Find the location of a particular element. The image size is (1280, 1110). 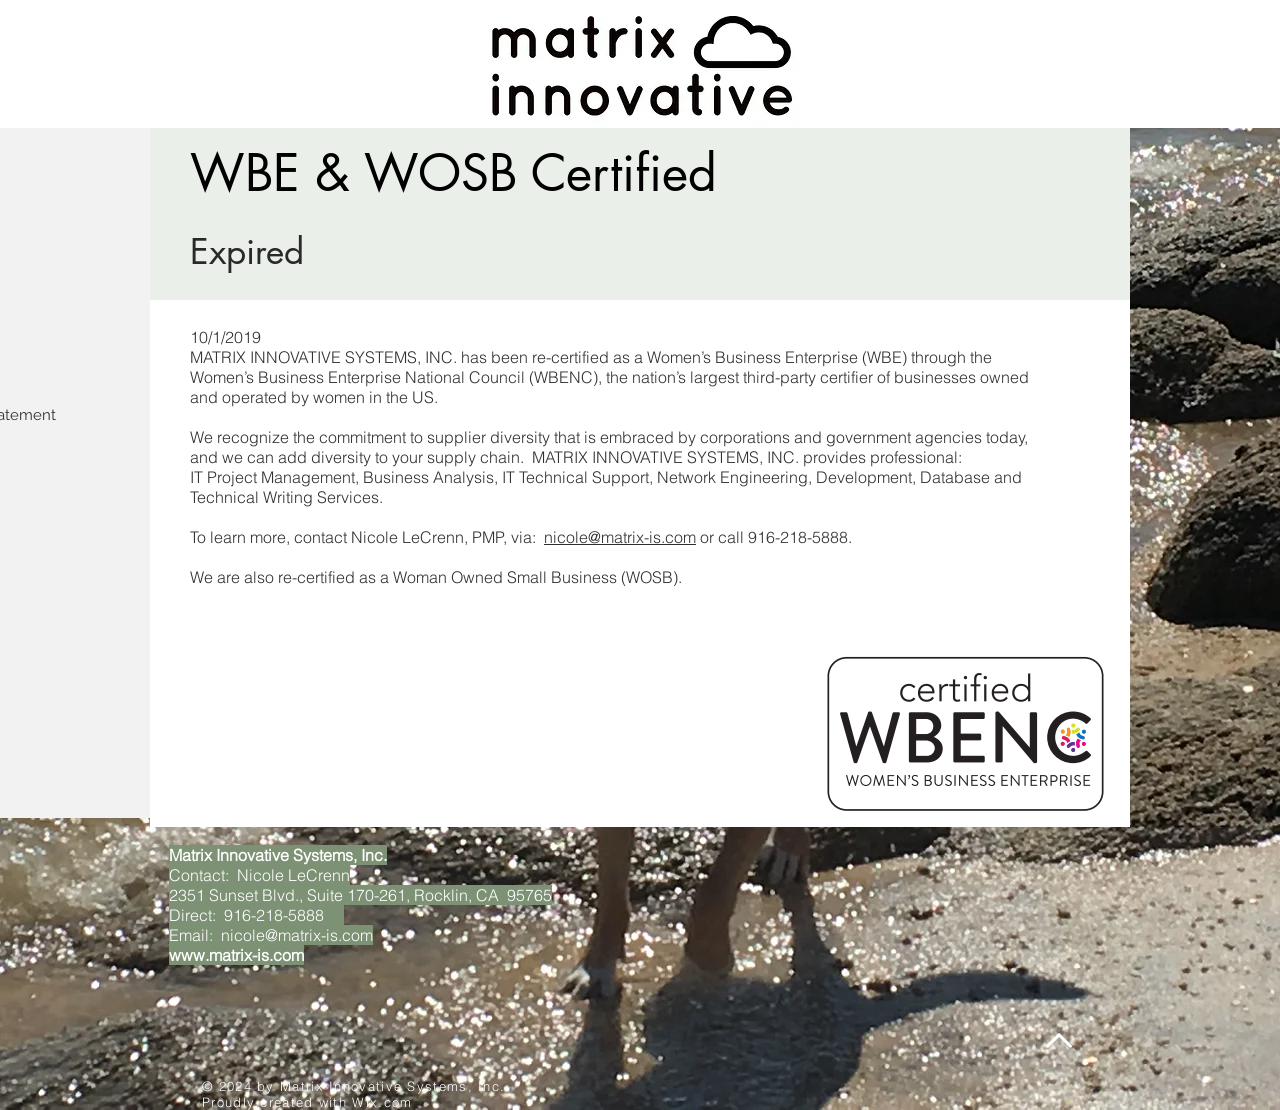

www.matrix-is.com is located at coordinates (236, 955).